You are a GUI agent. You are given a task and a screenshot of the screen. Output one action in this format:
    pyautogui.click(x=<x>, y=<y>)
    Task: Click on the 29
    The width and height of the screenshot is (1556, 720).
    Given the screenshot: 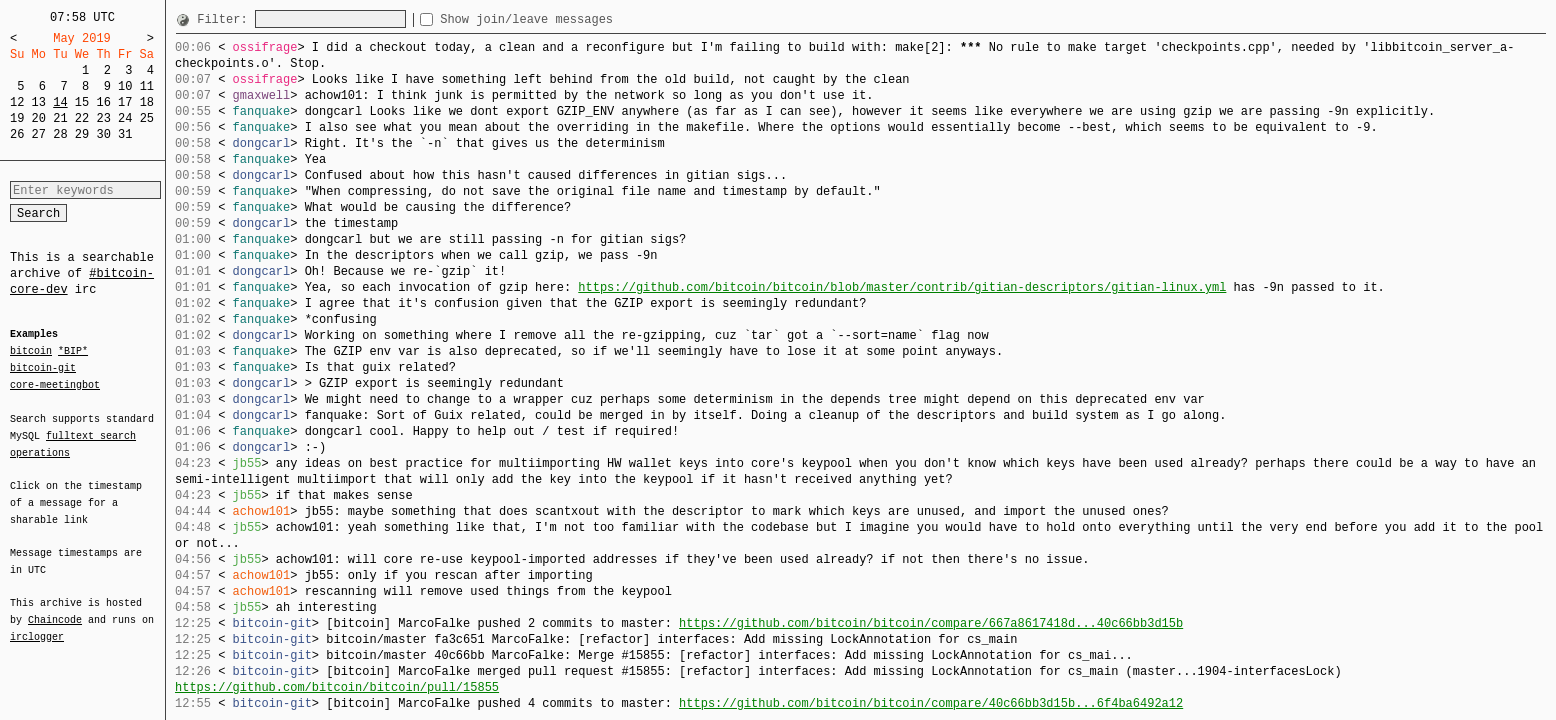 What is the action you would take?
    pyautogui.click(x=82, y=134)
    